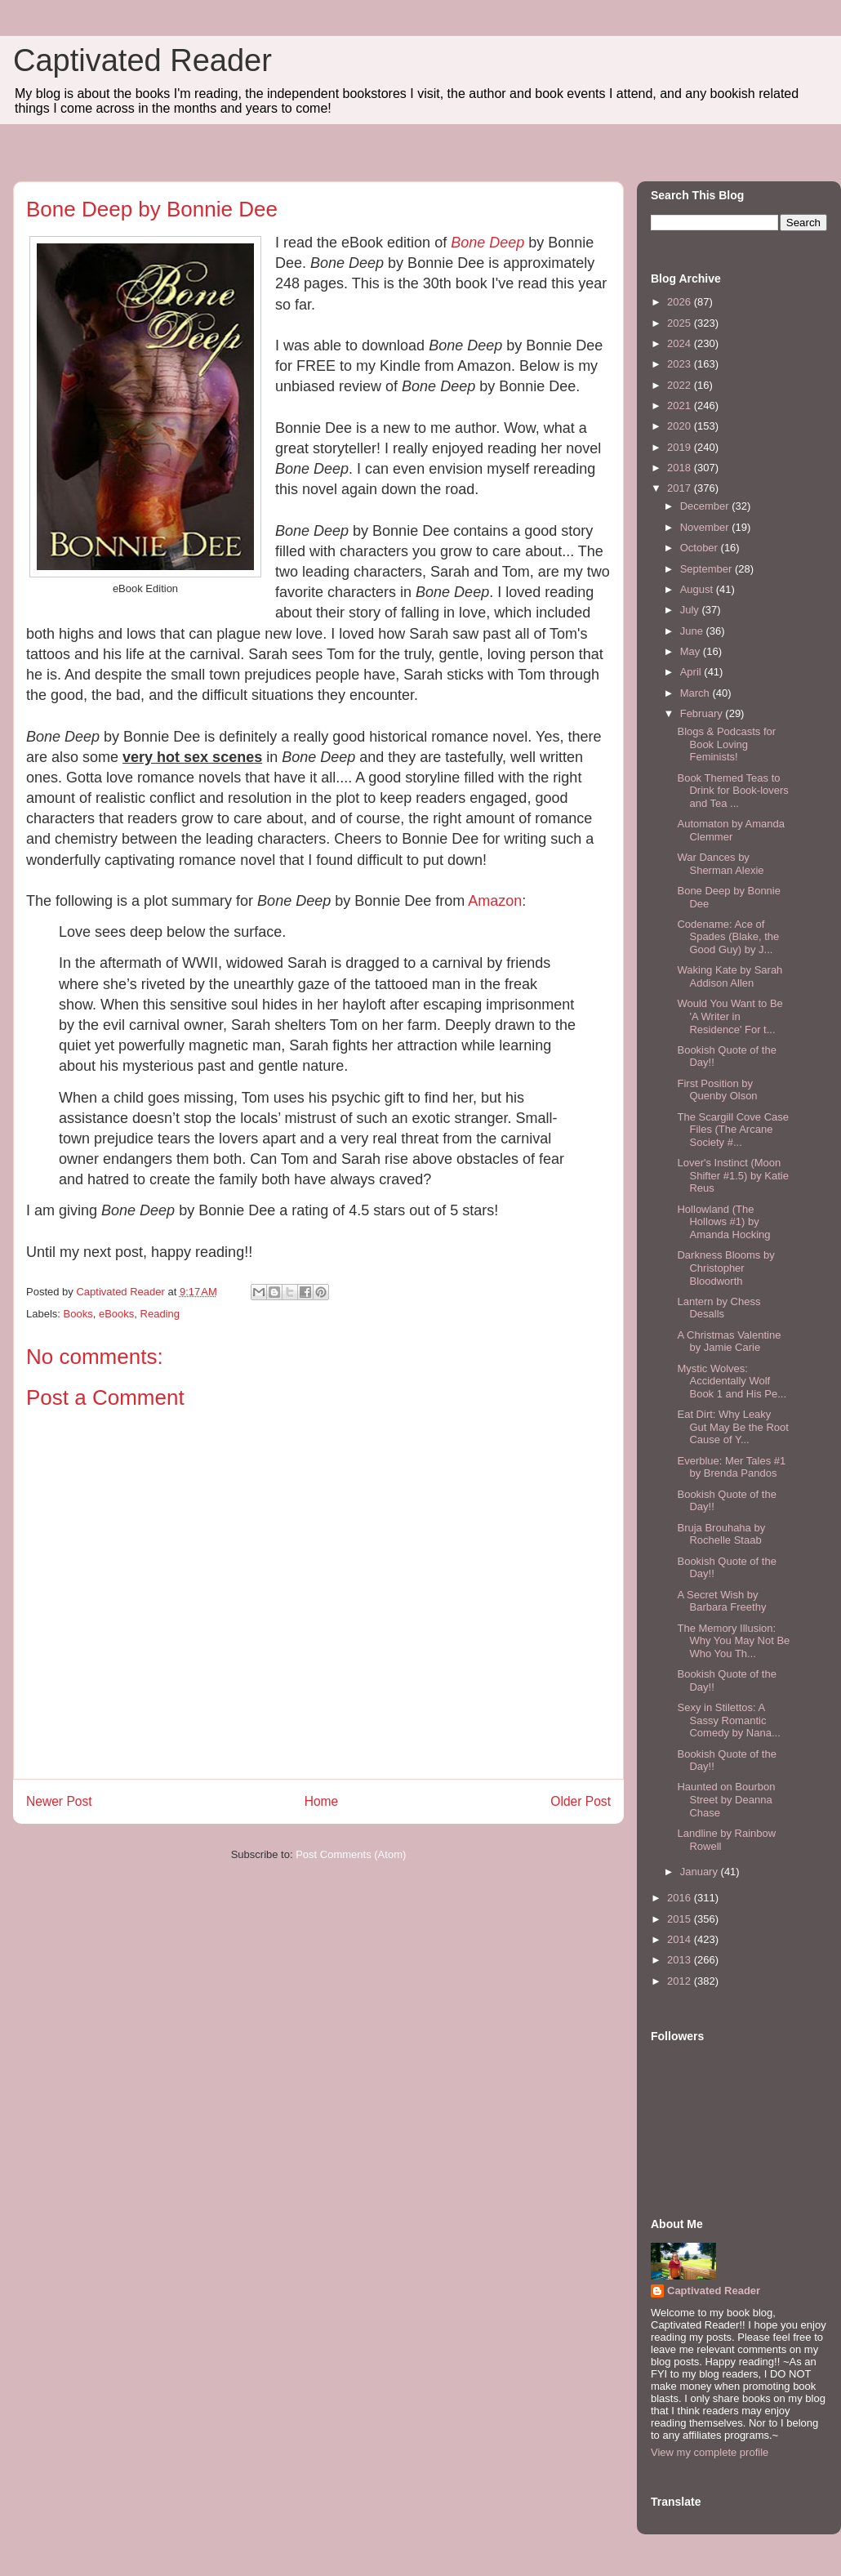 This screenshot has width=841, height=2576. What do you see at coordinates (732, 790) in the screenshot?
I see `Book Themed Teas to Drink for Book-lovers and Tea ...` at bounding box center [732, 790].